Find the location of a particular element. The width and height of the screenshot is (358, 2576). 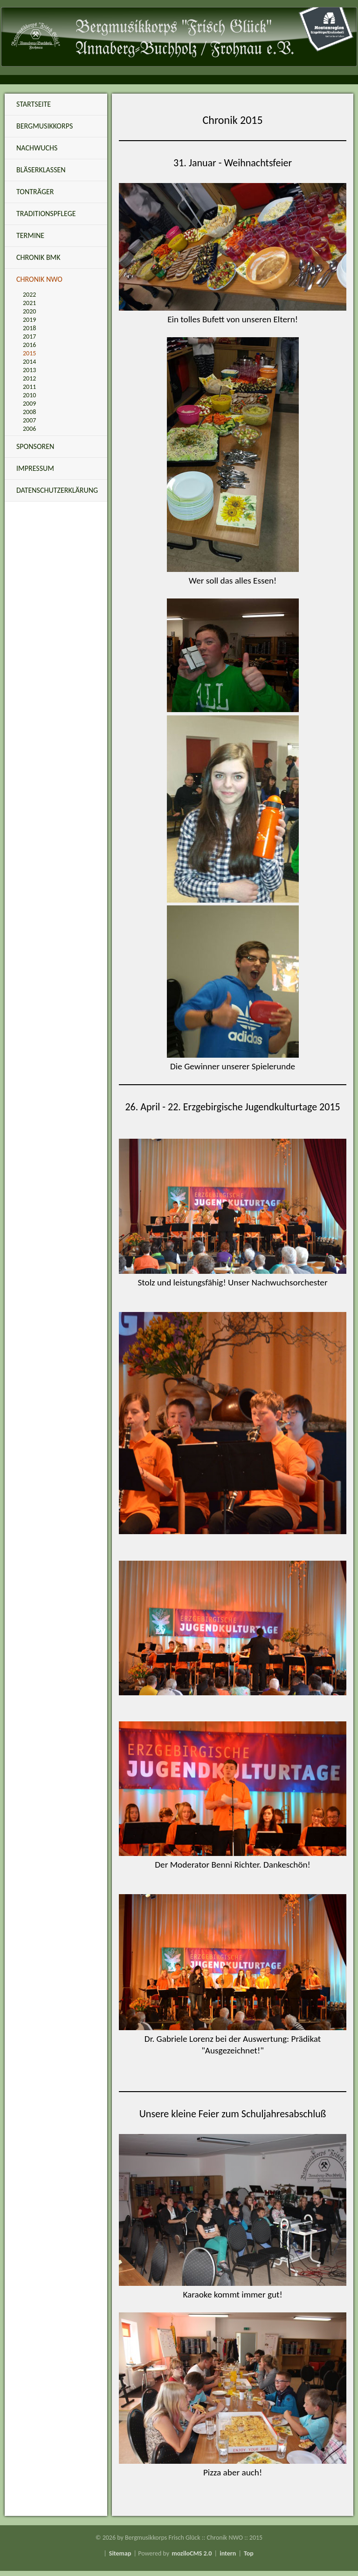

2010 is located at coordinates (29, 395).